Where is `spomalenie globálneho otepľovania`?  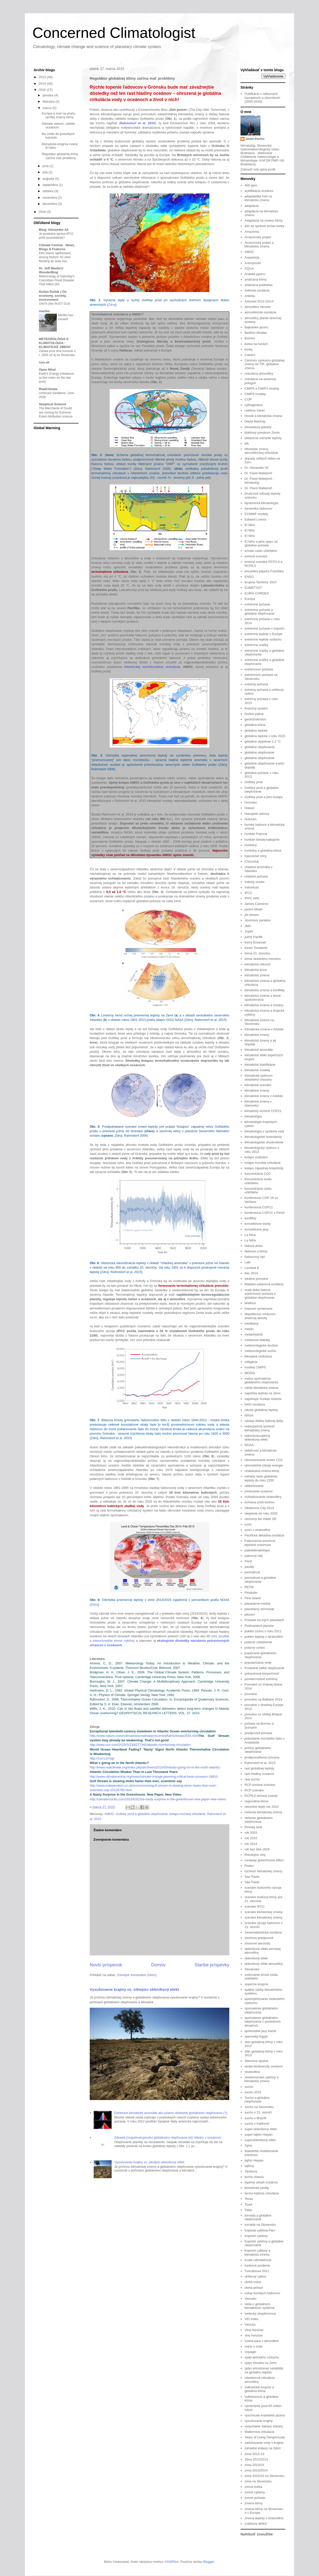
spomalenie globálneho otepľovania is located at coordinates (261, 2010).